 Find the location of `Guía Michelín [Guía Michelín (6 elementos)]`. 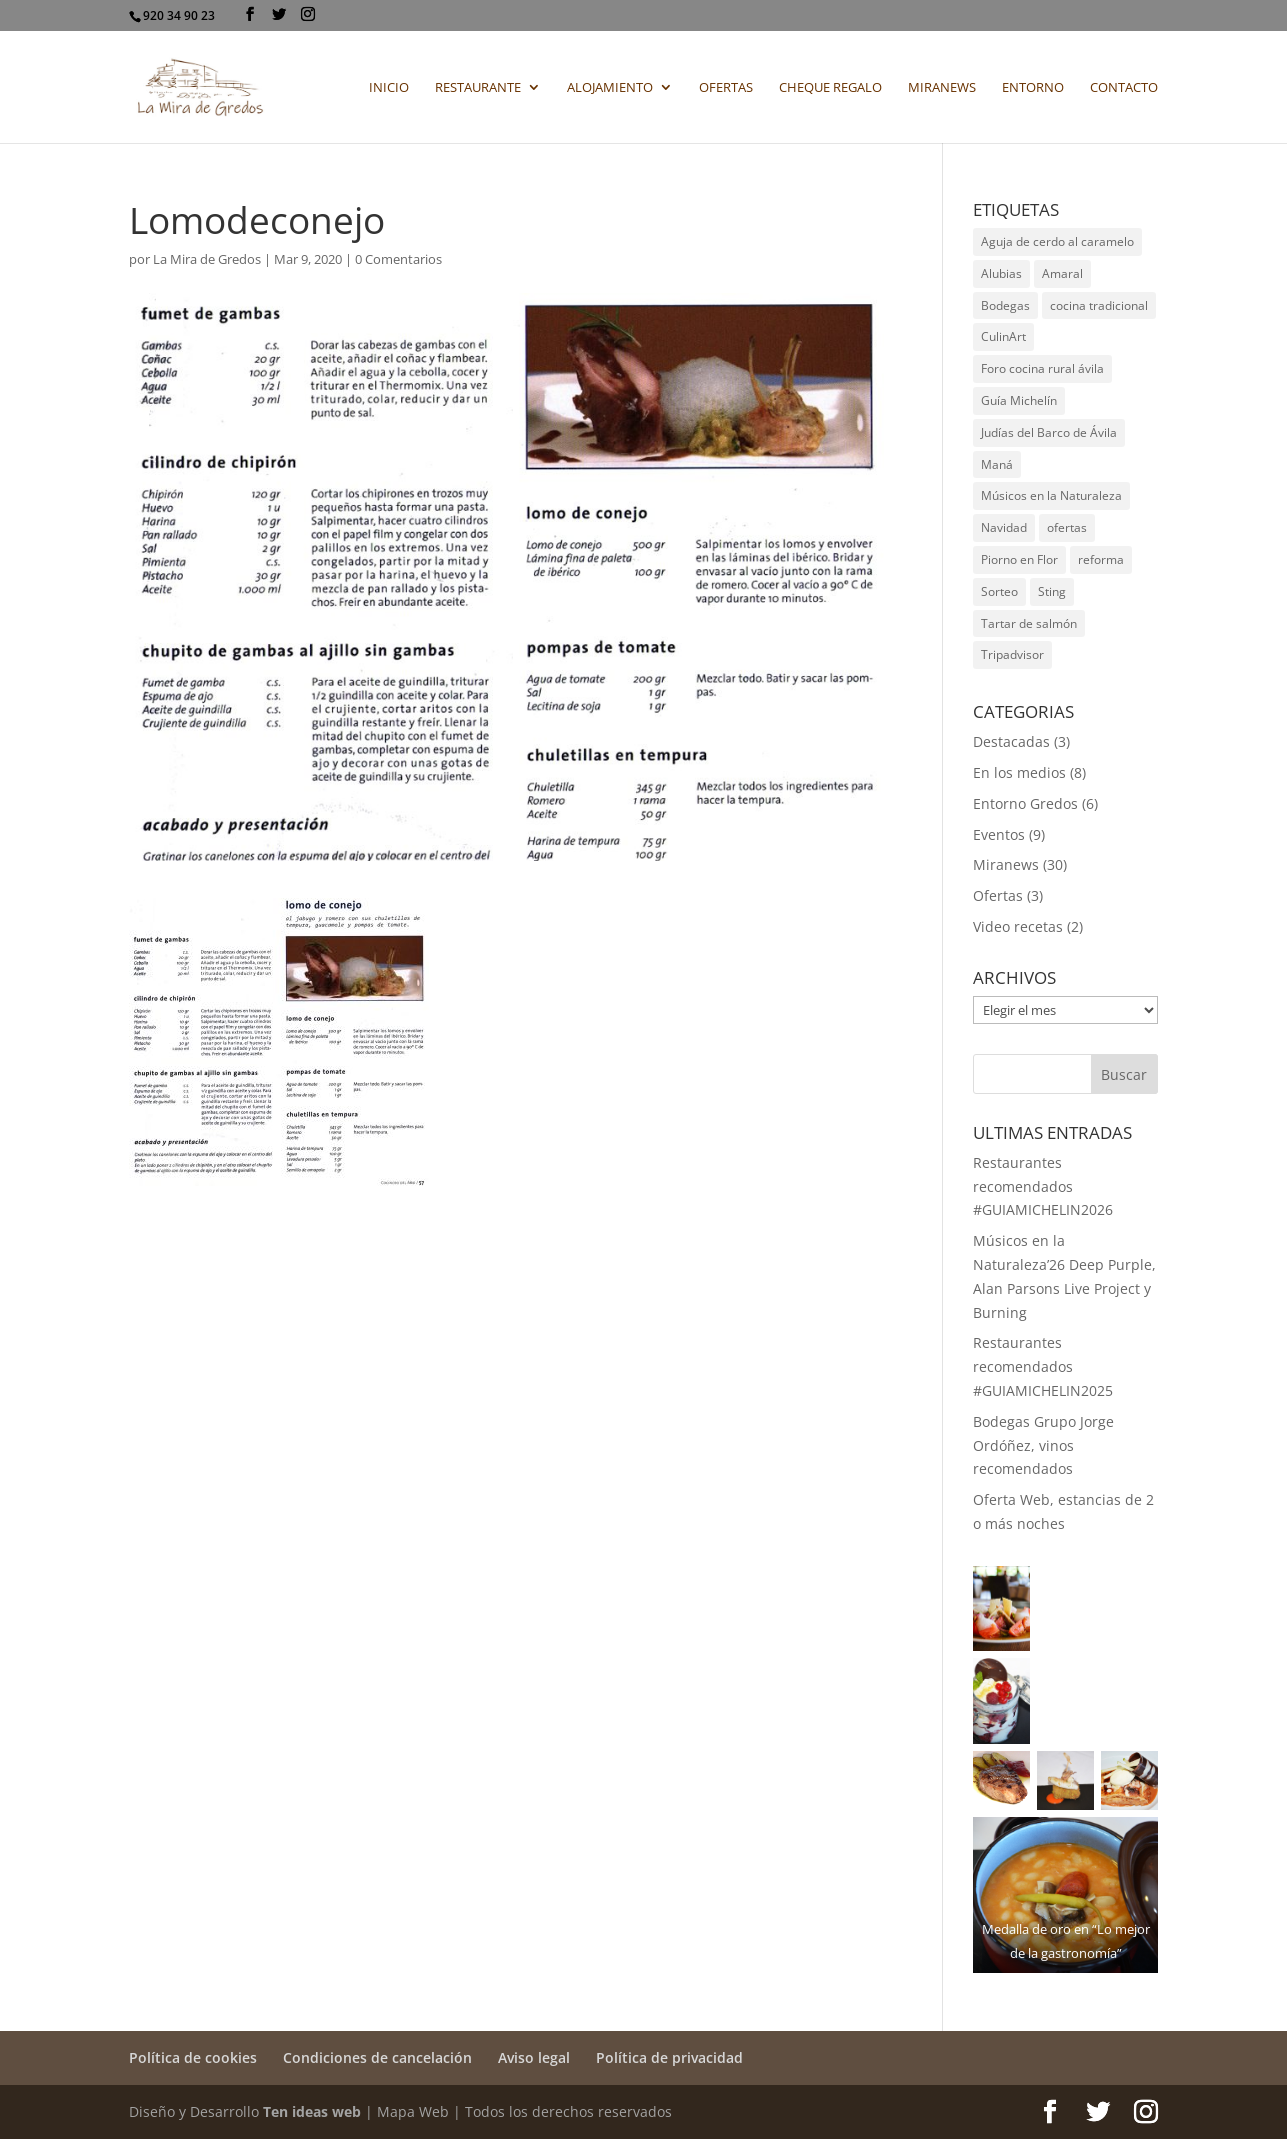

Guía Michelín [Guía Michelín (6 elementos)] is located at coordinates (1019, 400).